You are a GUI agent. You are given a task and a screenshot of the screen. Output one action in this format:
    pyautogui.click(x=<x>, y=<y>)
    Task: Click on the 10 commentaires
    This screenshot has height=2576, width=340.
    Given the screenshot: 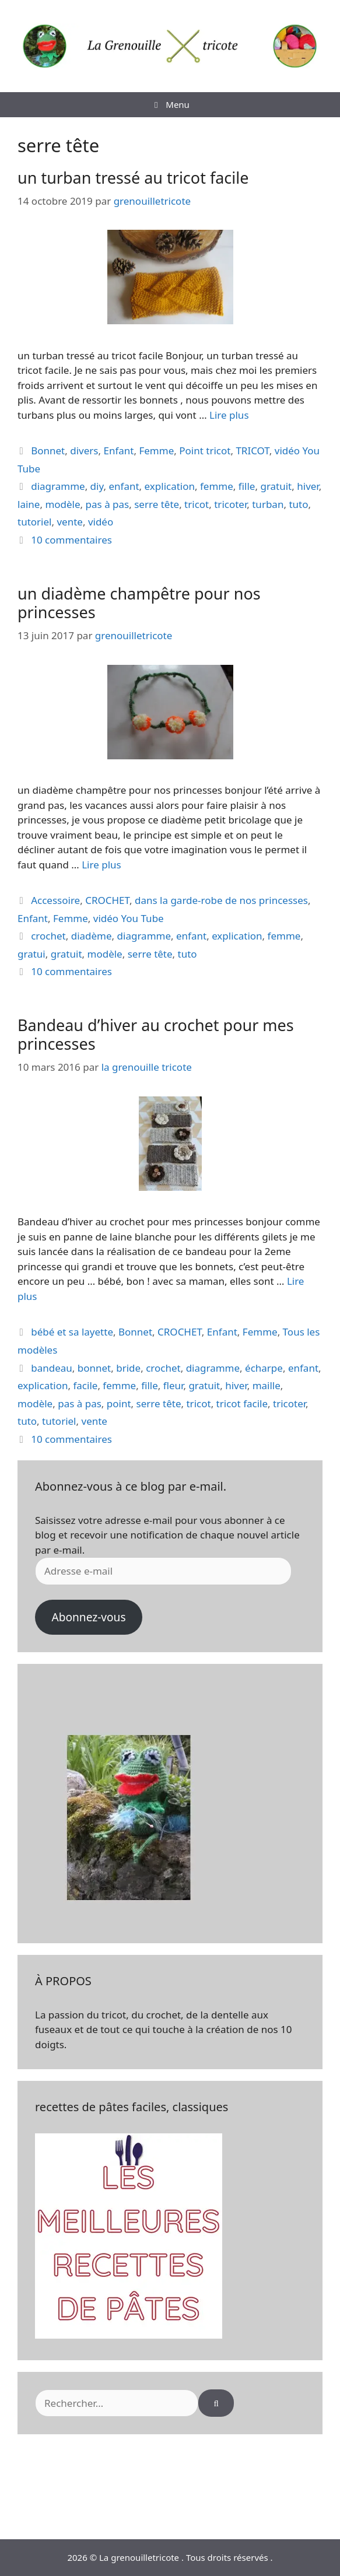 What is the action you would take?
    pyautogui.click(x=71, y=539)
    